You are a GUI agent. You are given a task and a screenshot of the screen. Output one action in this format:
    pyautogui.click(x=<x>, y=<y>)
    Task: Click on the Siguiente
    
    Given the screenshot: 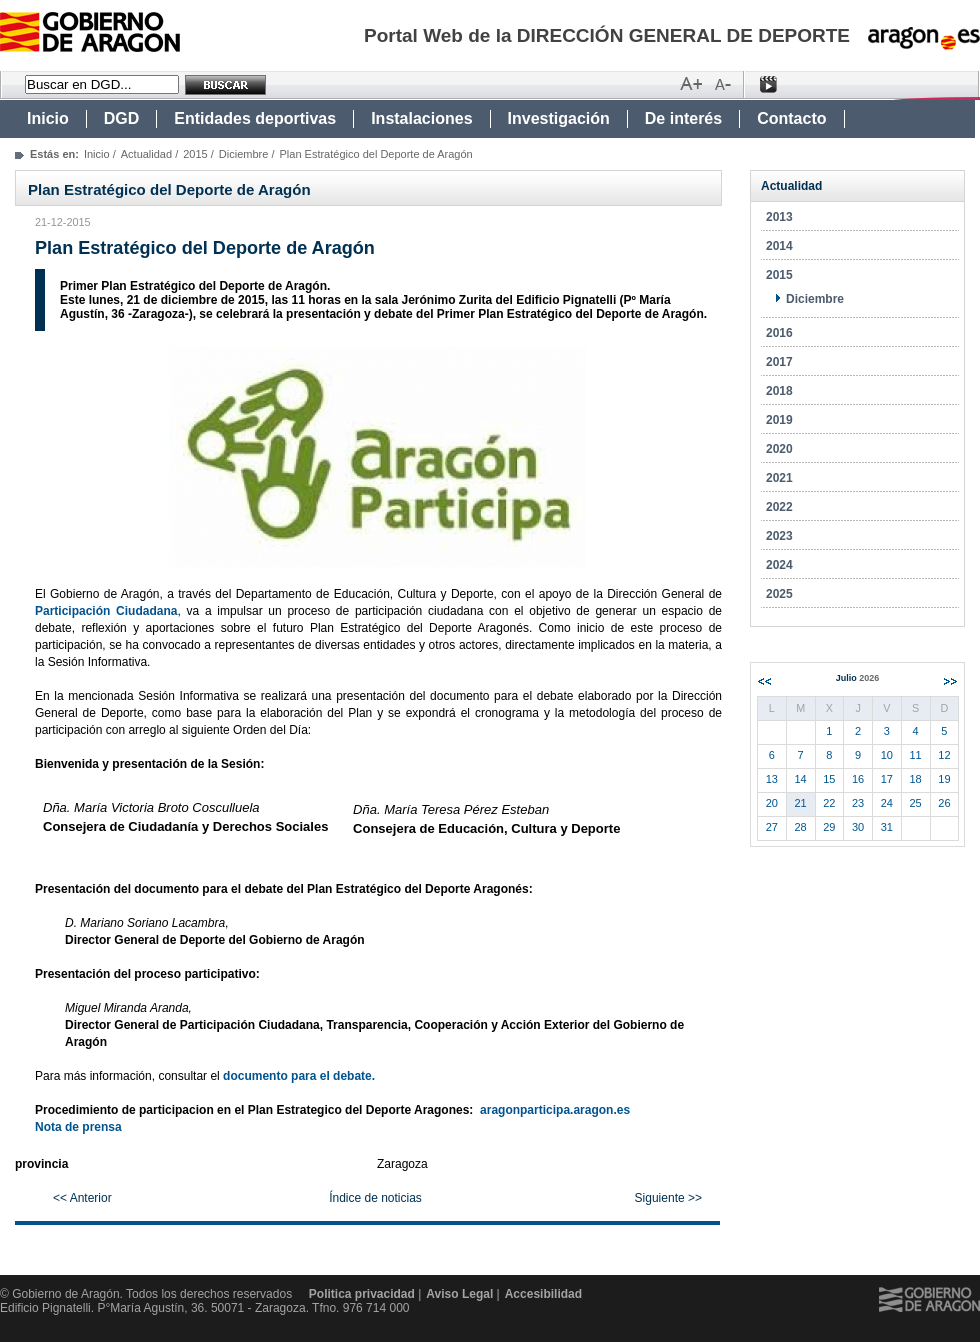 What is the action you would take?
    pyautogui.click(x=950, y=681)
    